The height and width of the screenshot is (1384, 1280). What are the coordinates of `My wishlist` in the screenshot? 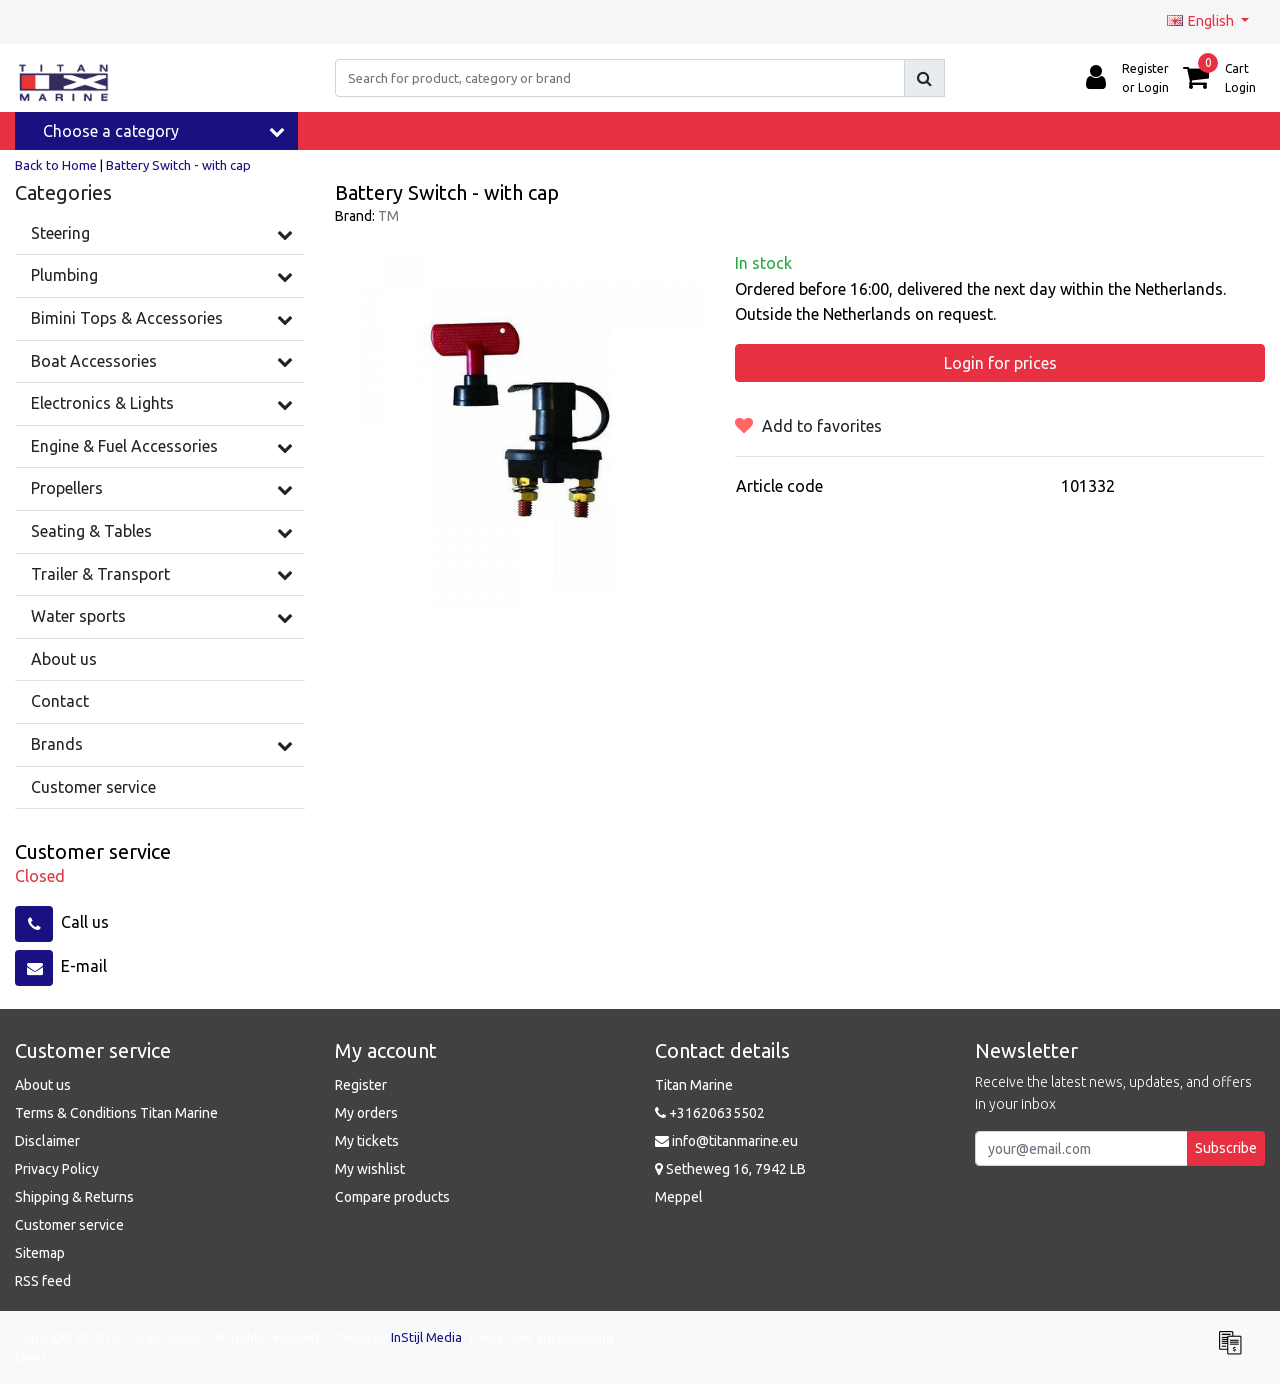 It's located at (370, 1169).